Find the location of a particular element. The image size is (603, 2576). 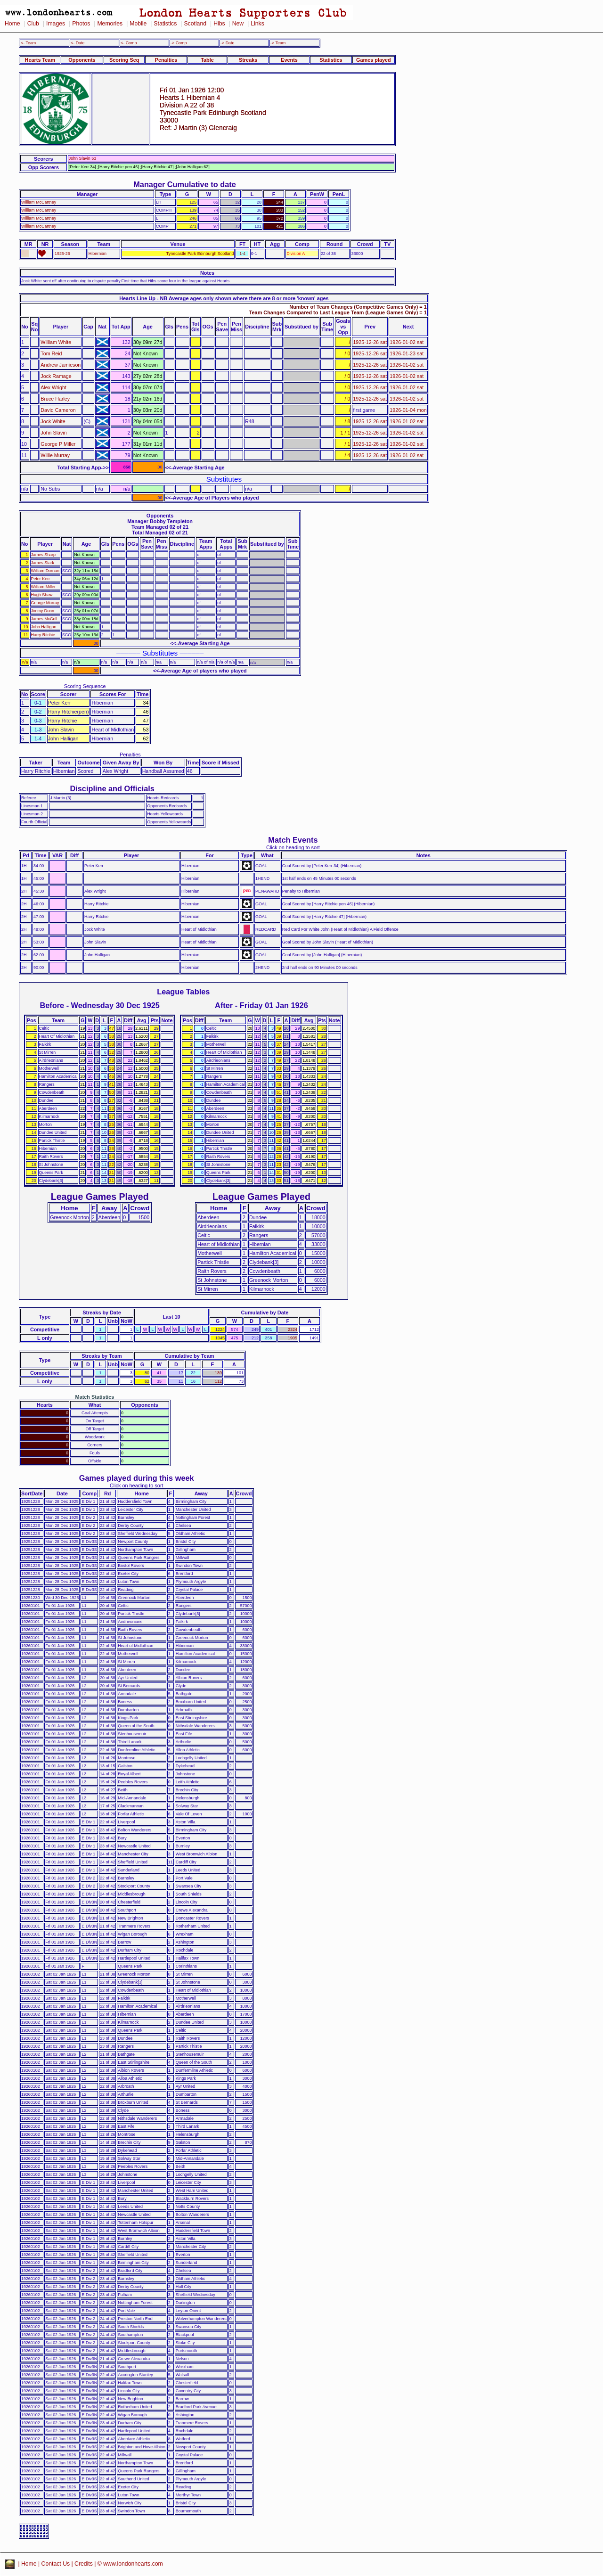

Andrew Jamieson is located at coordinates (61, 365).